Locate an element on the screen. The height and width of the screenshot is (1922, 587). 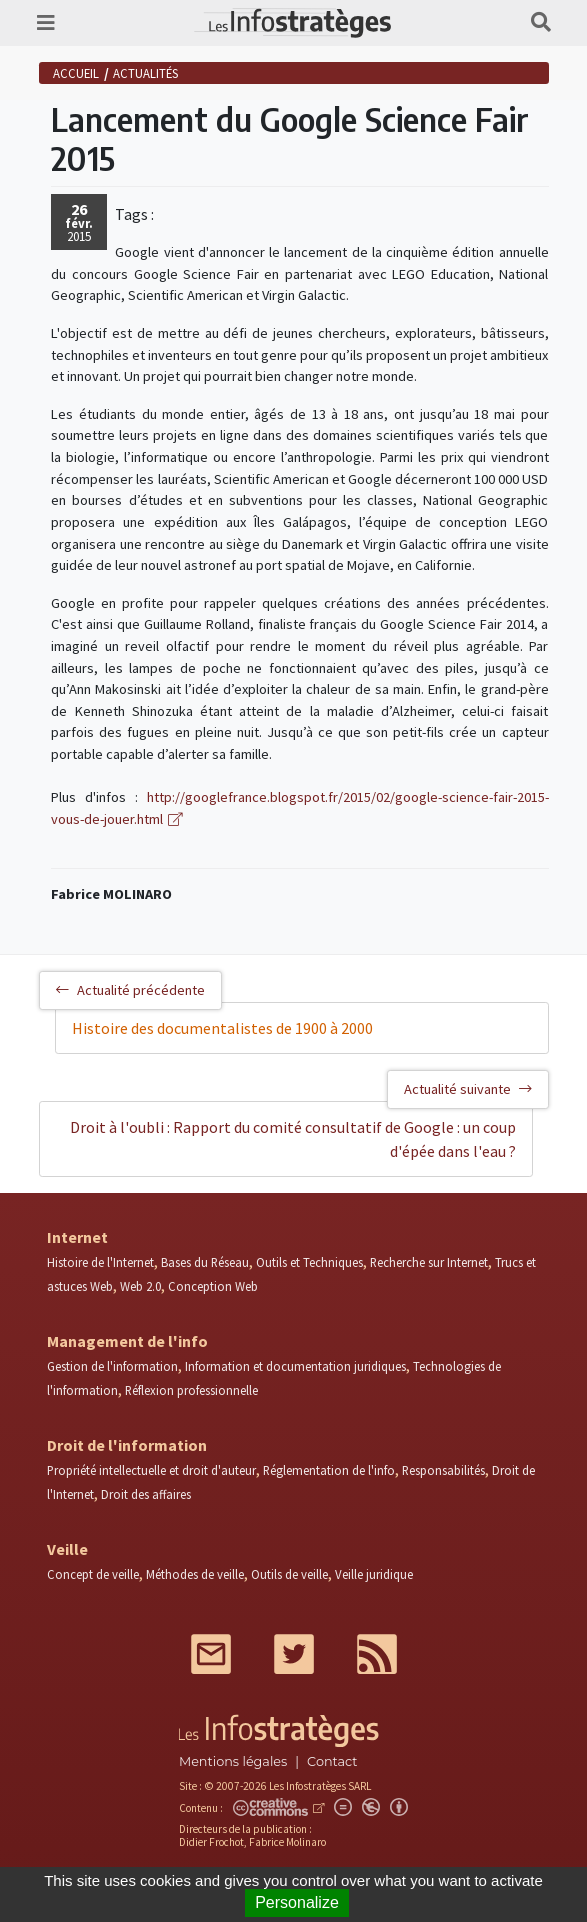
Histoire des documentalistes de 1900 à 2000 is located at coordinates (222, 1028).